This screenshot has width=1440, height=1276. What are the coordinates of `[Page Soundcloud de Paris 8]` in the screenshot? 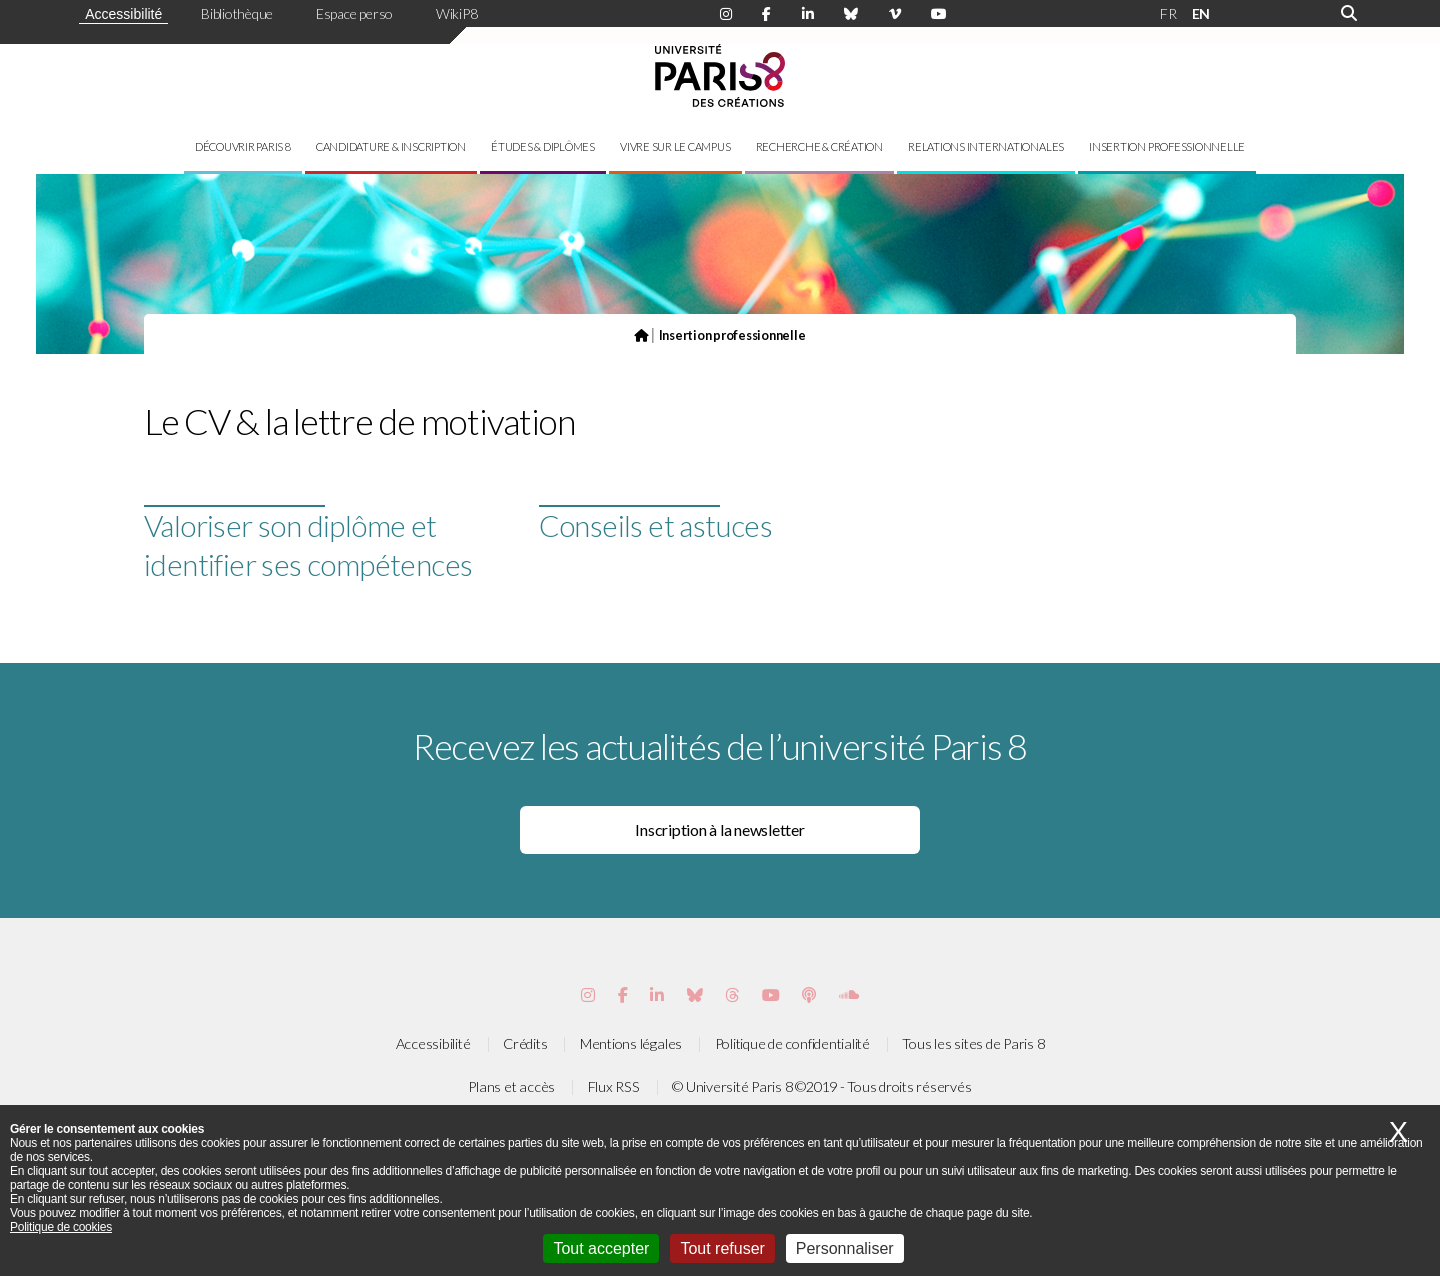 It's located at (849, 994).